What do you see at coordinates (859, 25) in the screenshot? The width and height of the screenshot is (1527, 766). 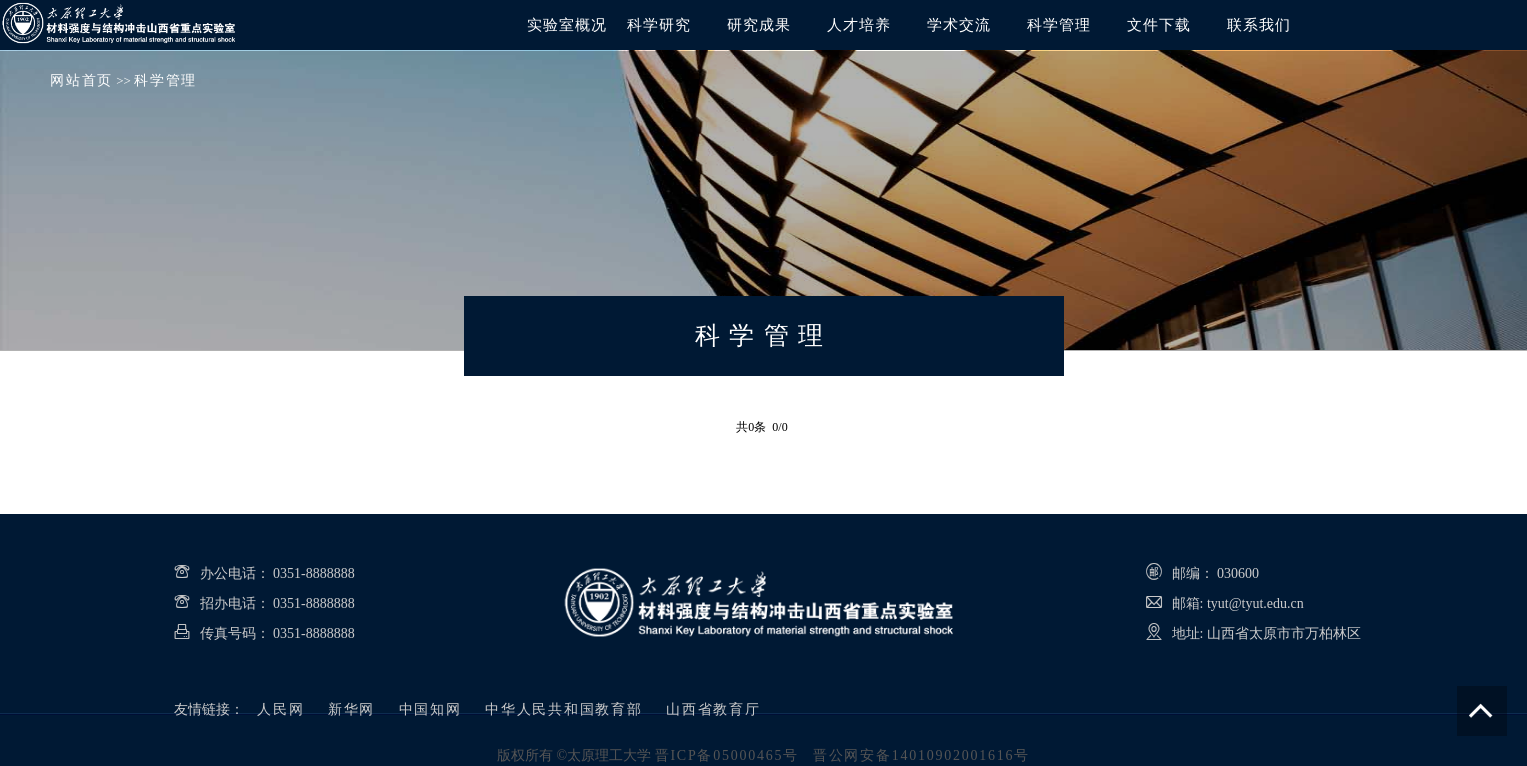 I see `人才培养` at bounding box center [859, 25].